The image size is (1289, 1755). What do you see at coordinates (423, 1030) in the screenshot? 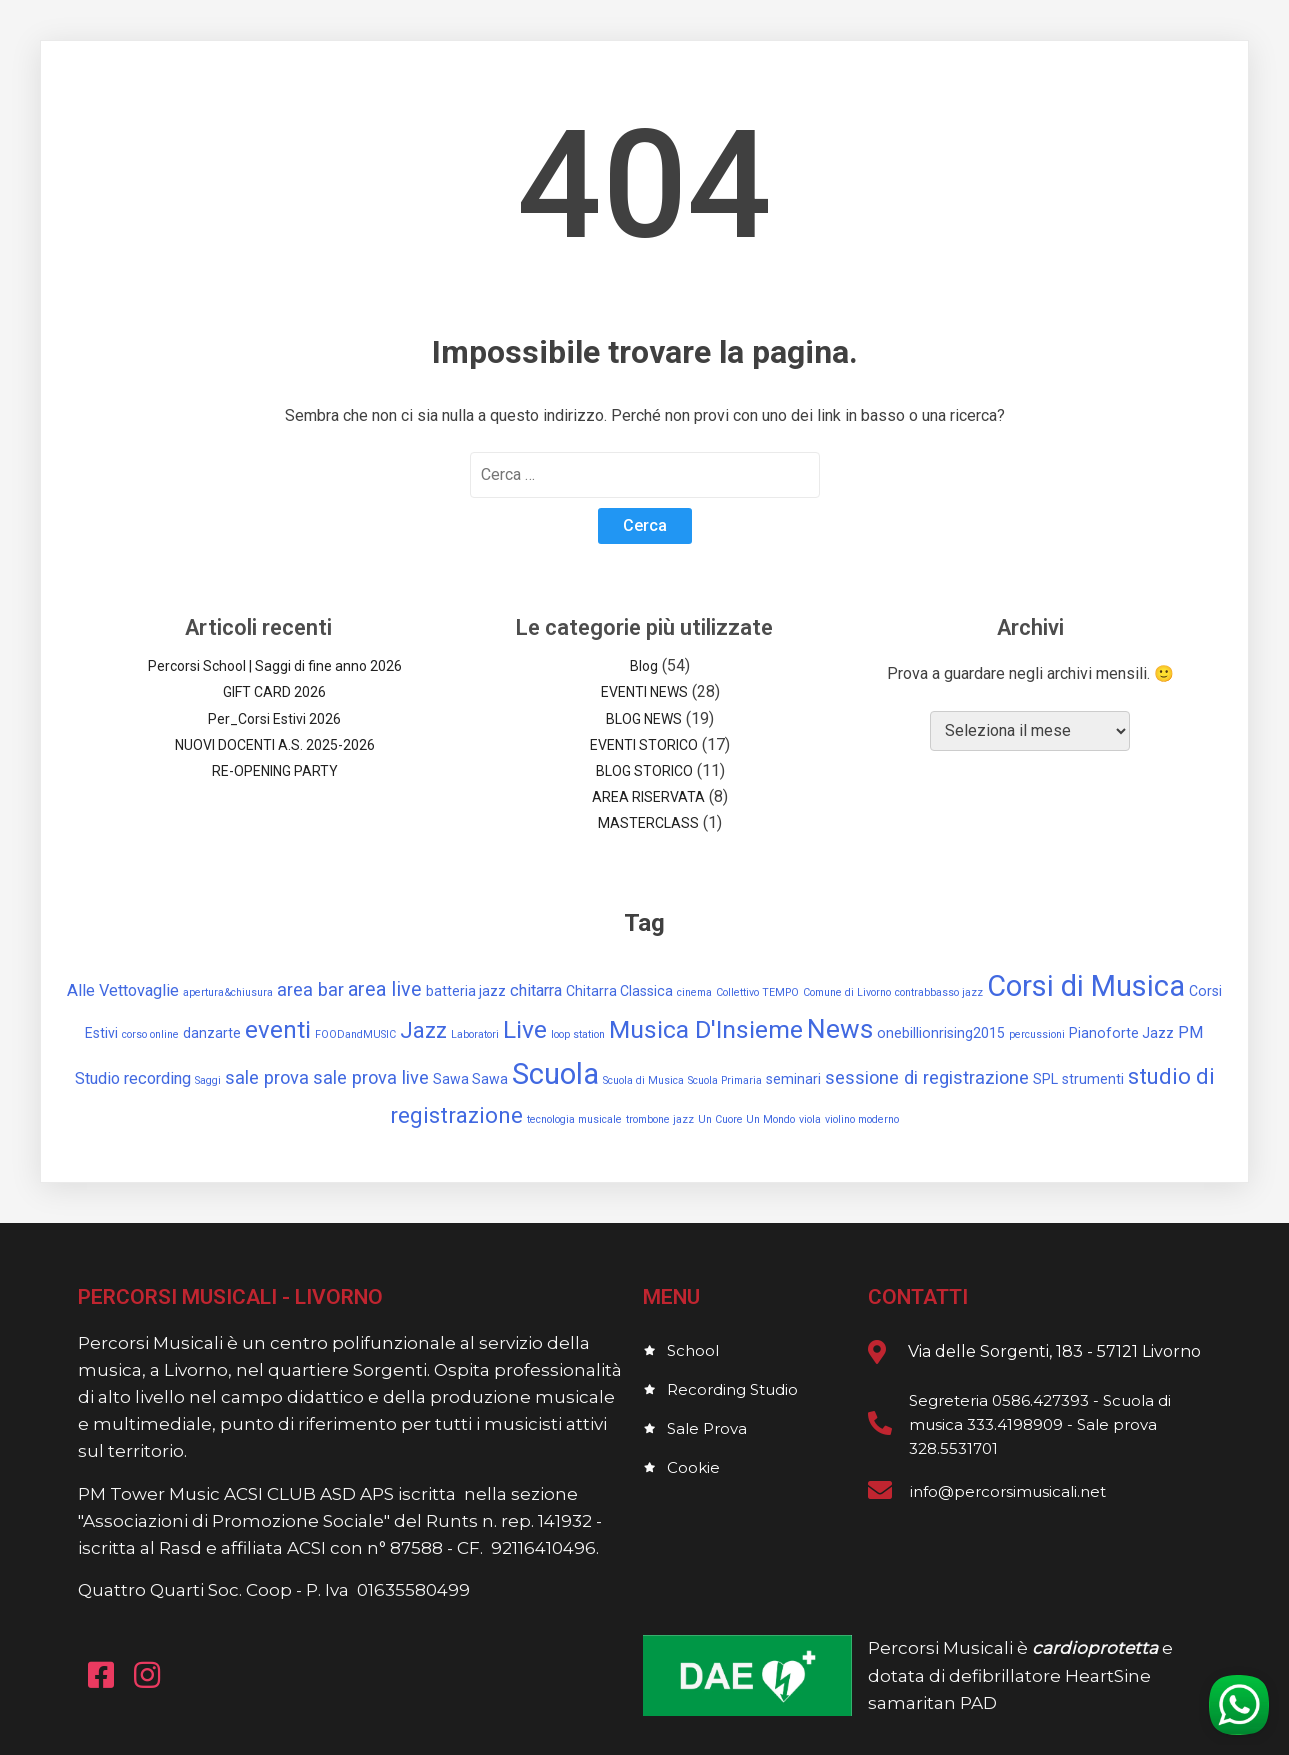
I see `Jazz [Jazz (7 elementi)]` at bounding box center [423, 1030].